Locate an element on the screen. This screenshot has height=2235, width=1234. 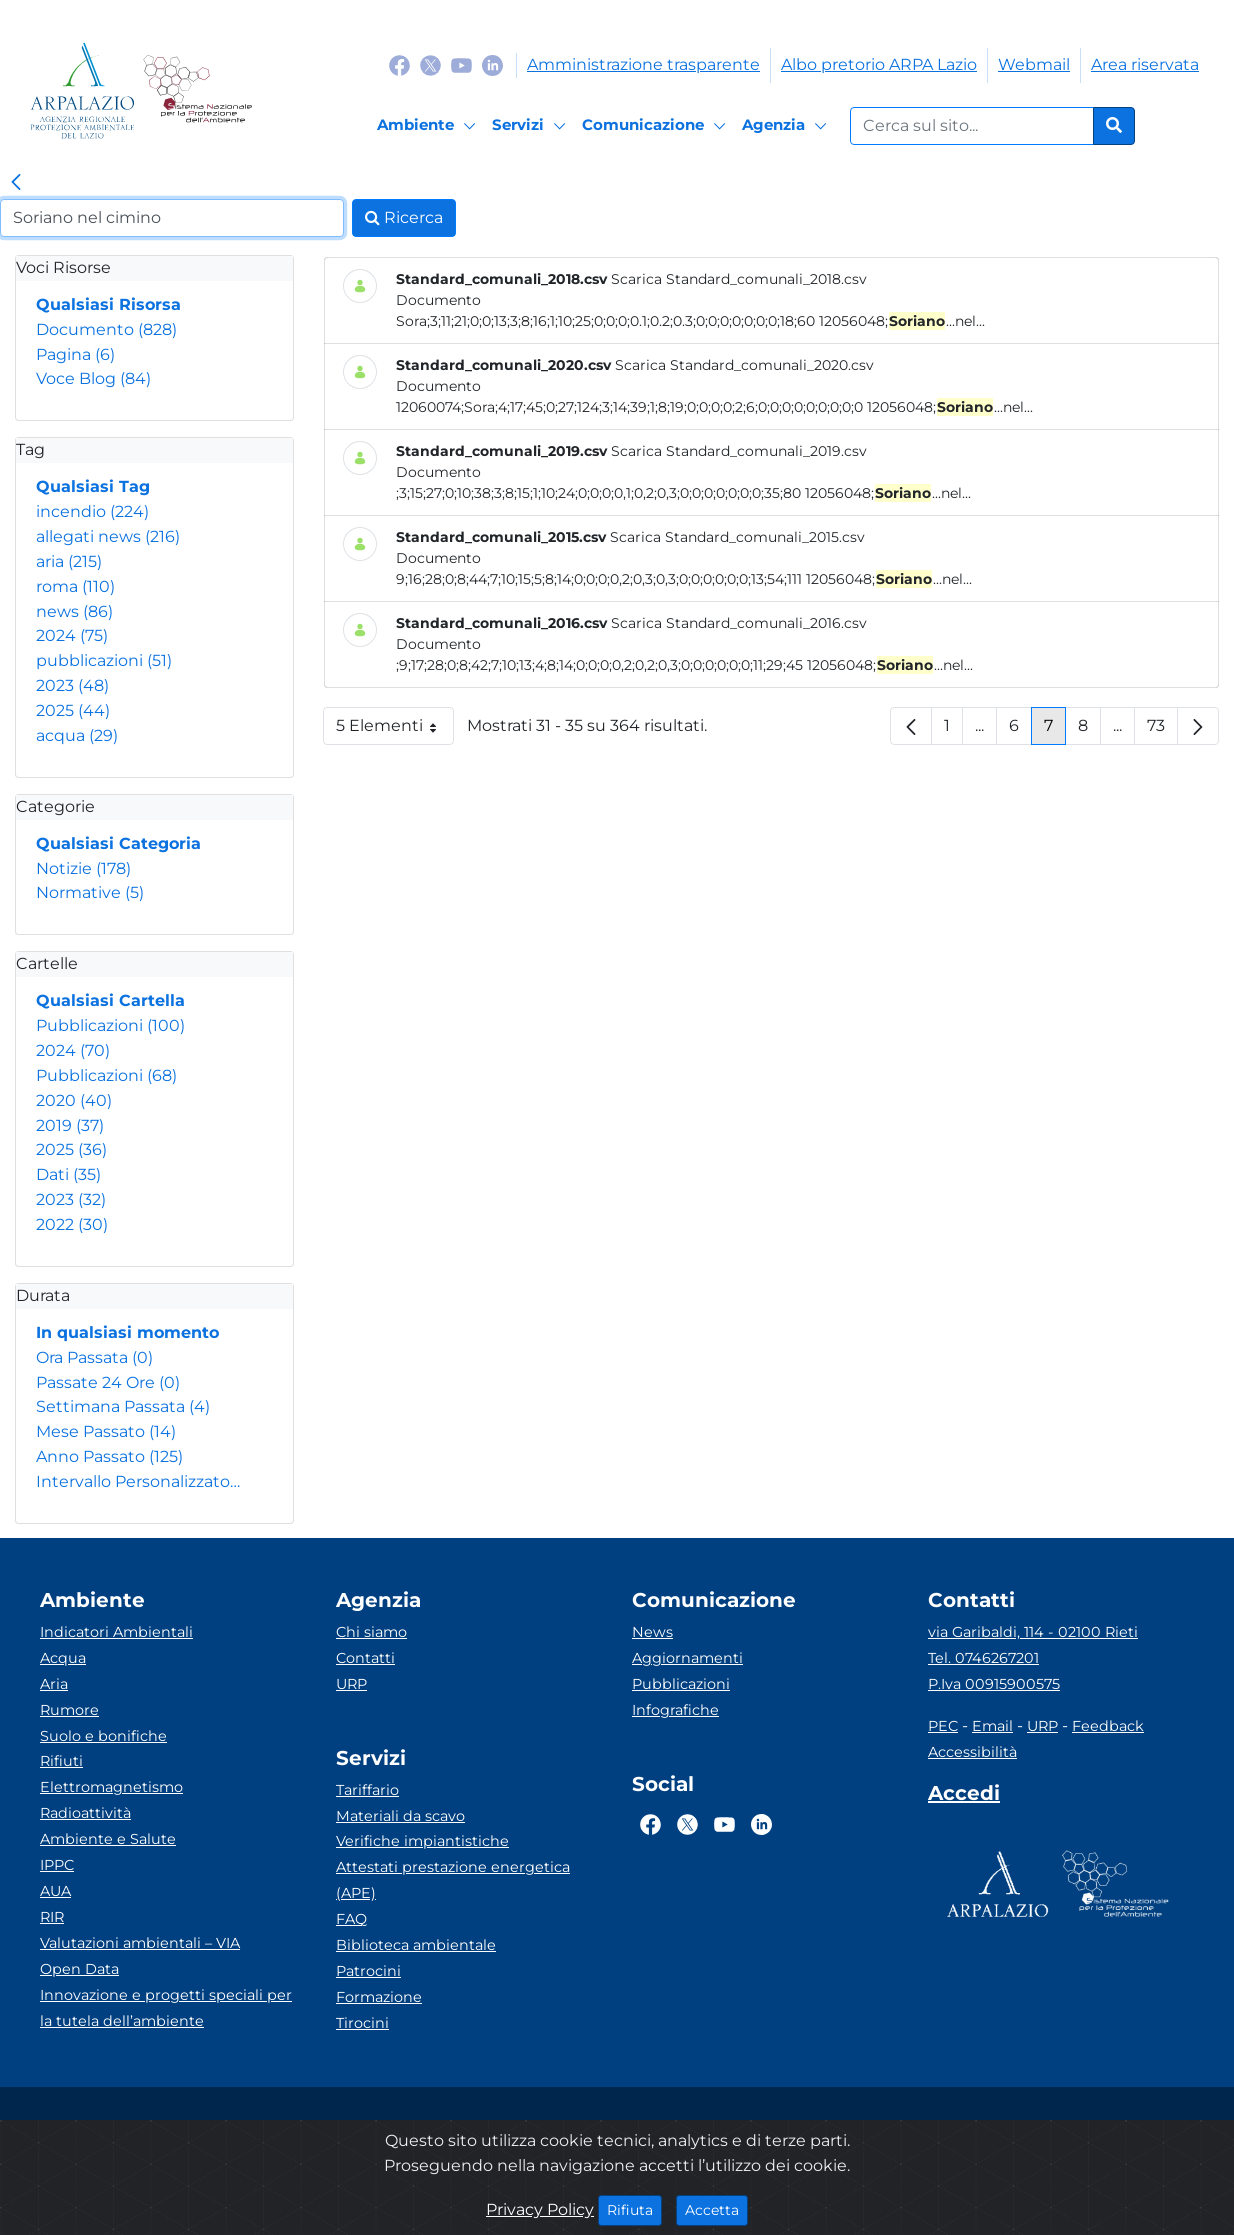
[Logo Facebook] is located at coordinates (399, 64).